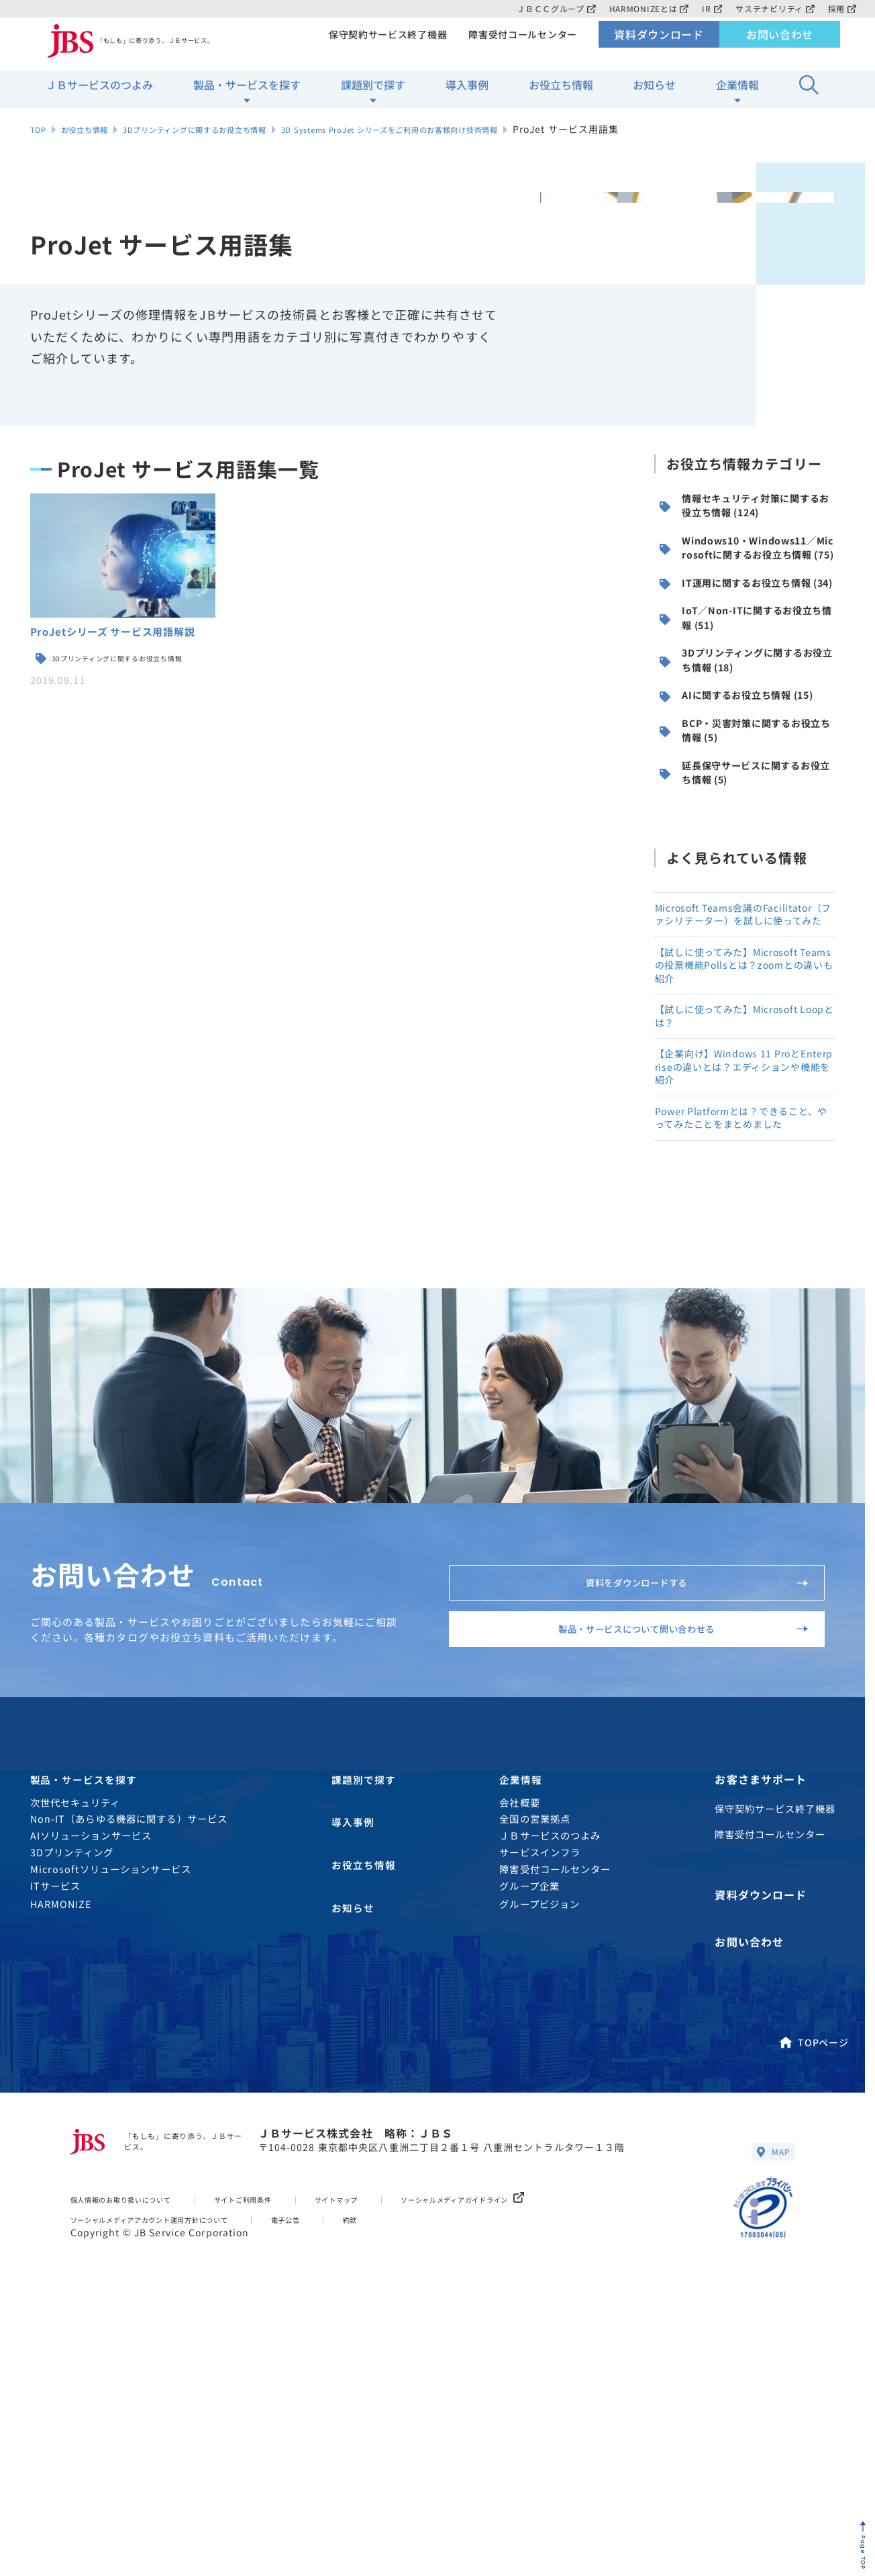 The image size is (875, 2576). What do you see at coordinates (746, 903) in the screenshot?
I see `延長保守サービスに関するお役立ち情報 (5)` at bounding box center [746, 903].